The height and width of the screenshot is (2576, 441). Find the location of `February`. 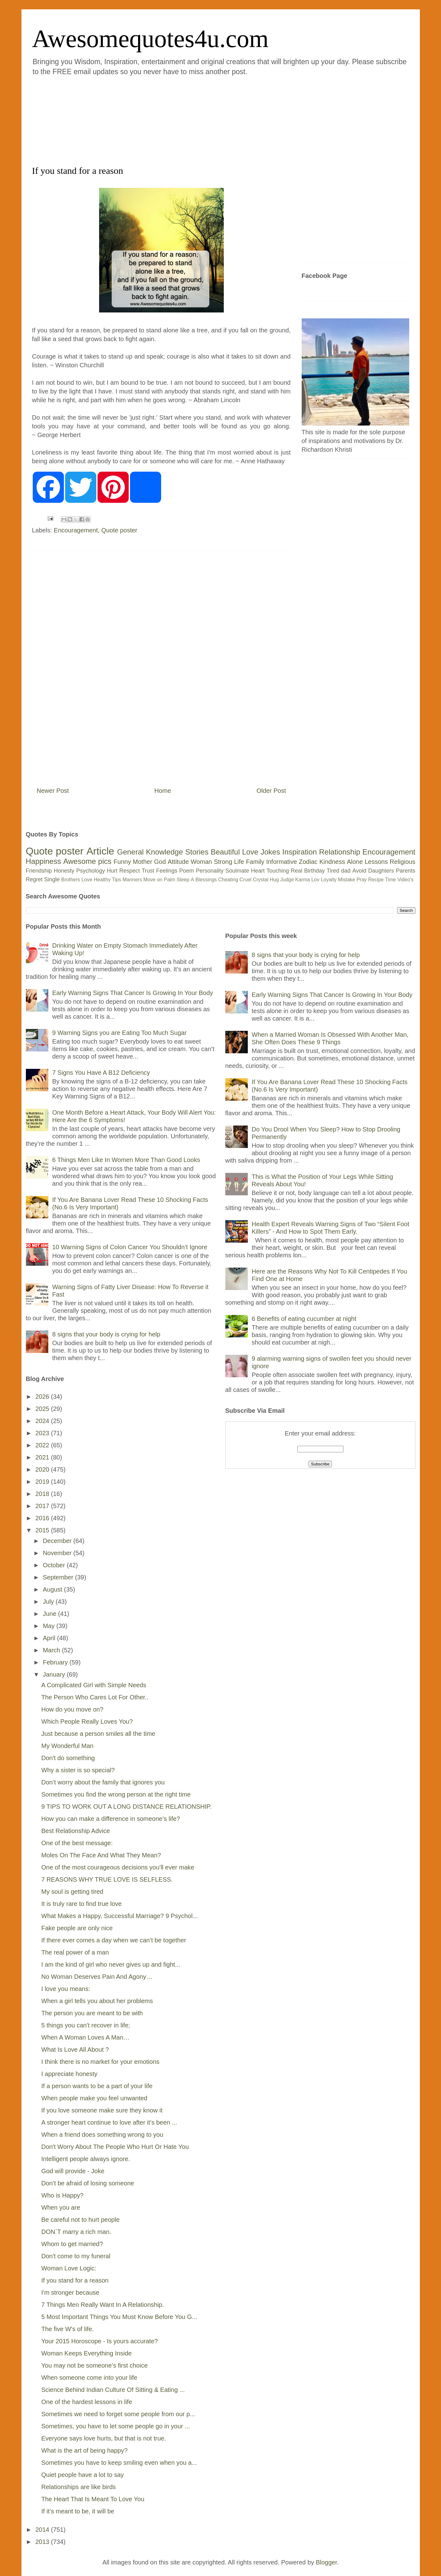

February is located at coordinates (56, 1662).